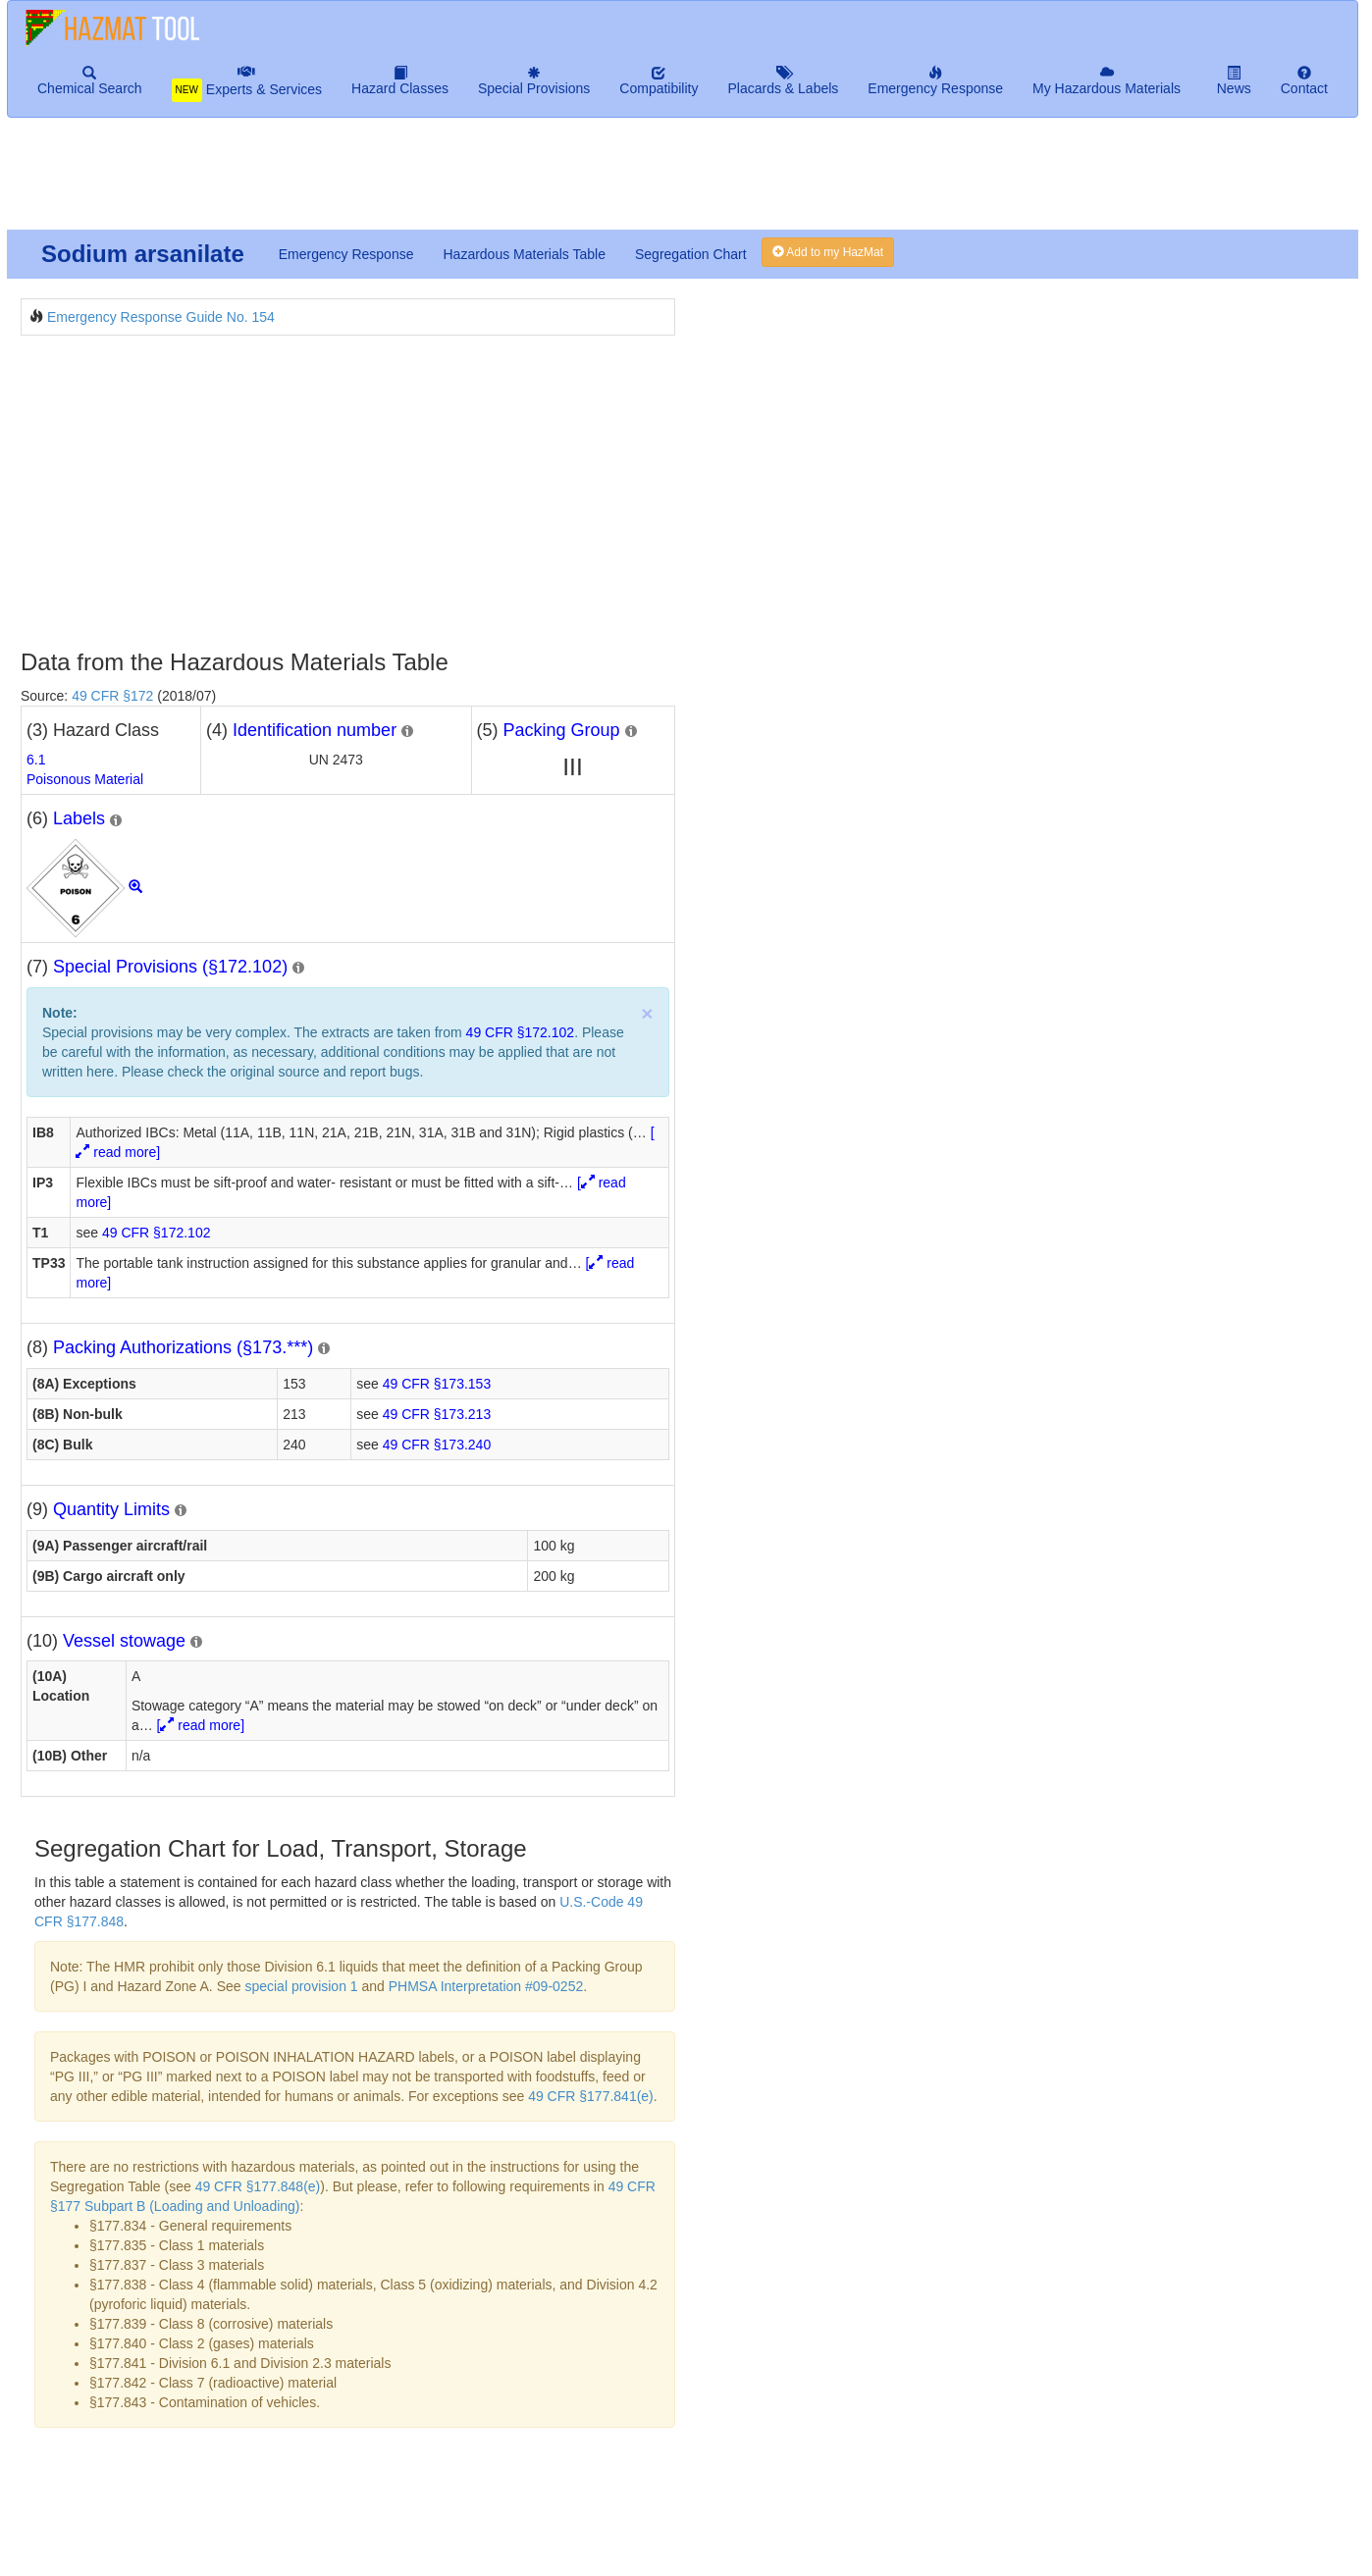 Image resolution: width=1372 pixels, height=2576 pixels. Describe the element at coordinates (200, 1725) in the screenshot. I see `[ read more]` at that location.